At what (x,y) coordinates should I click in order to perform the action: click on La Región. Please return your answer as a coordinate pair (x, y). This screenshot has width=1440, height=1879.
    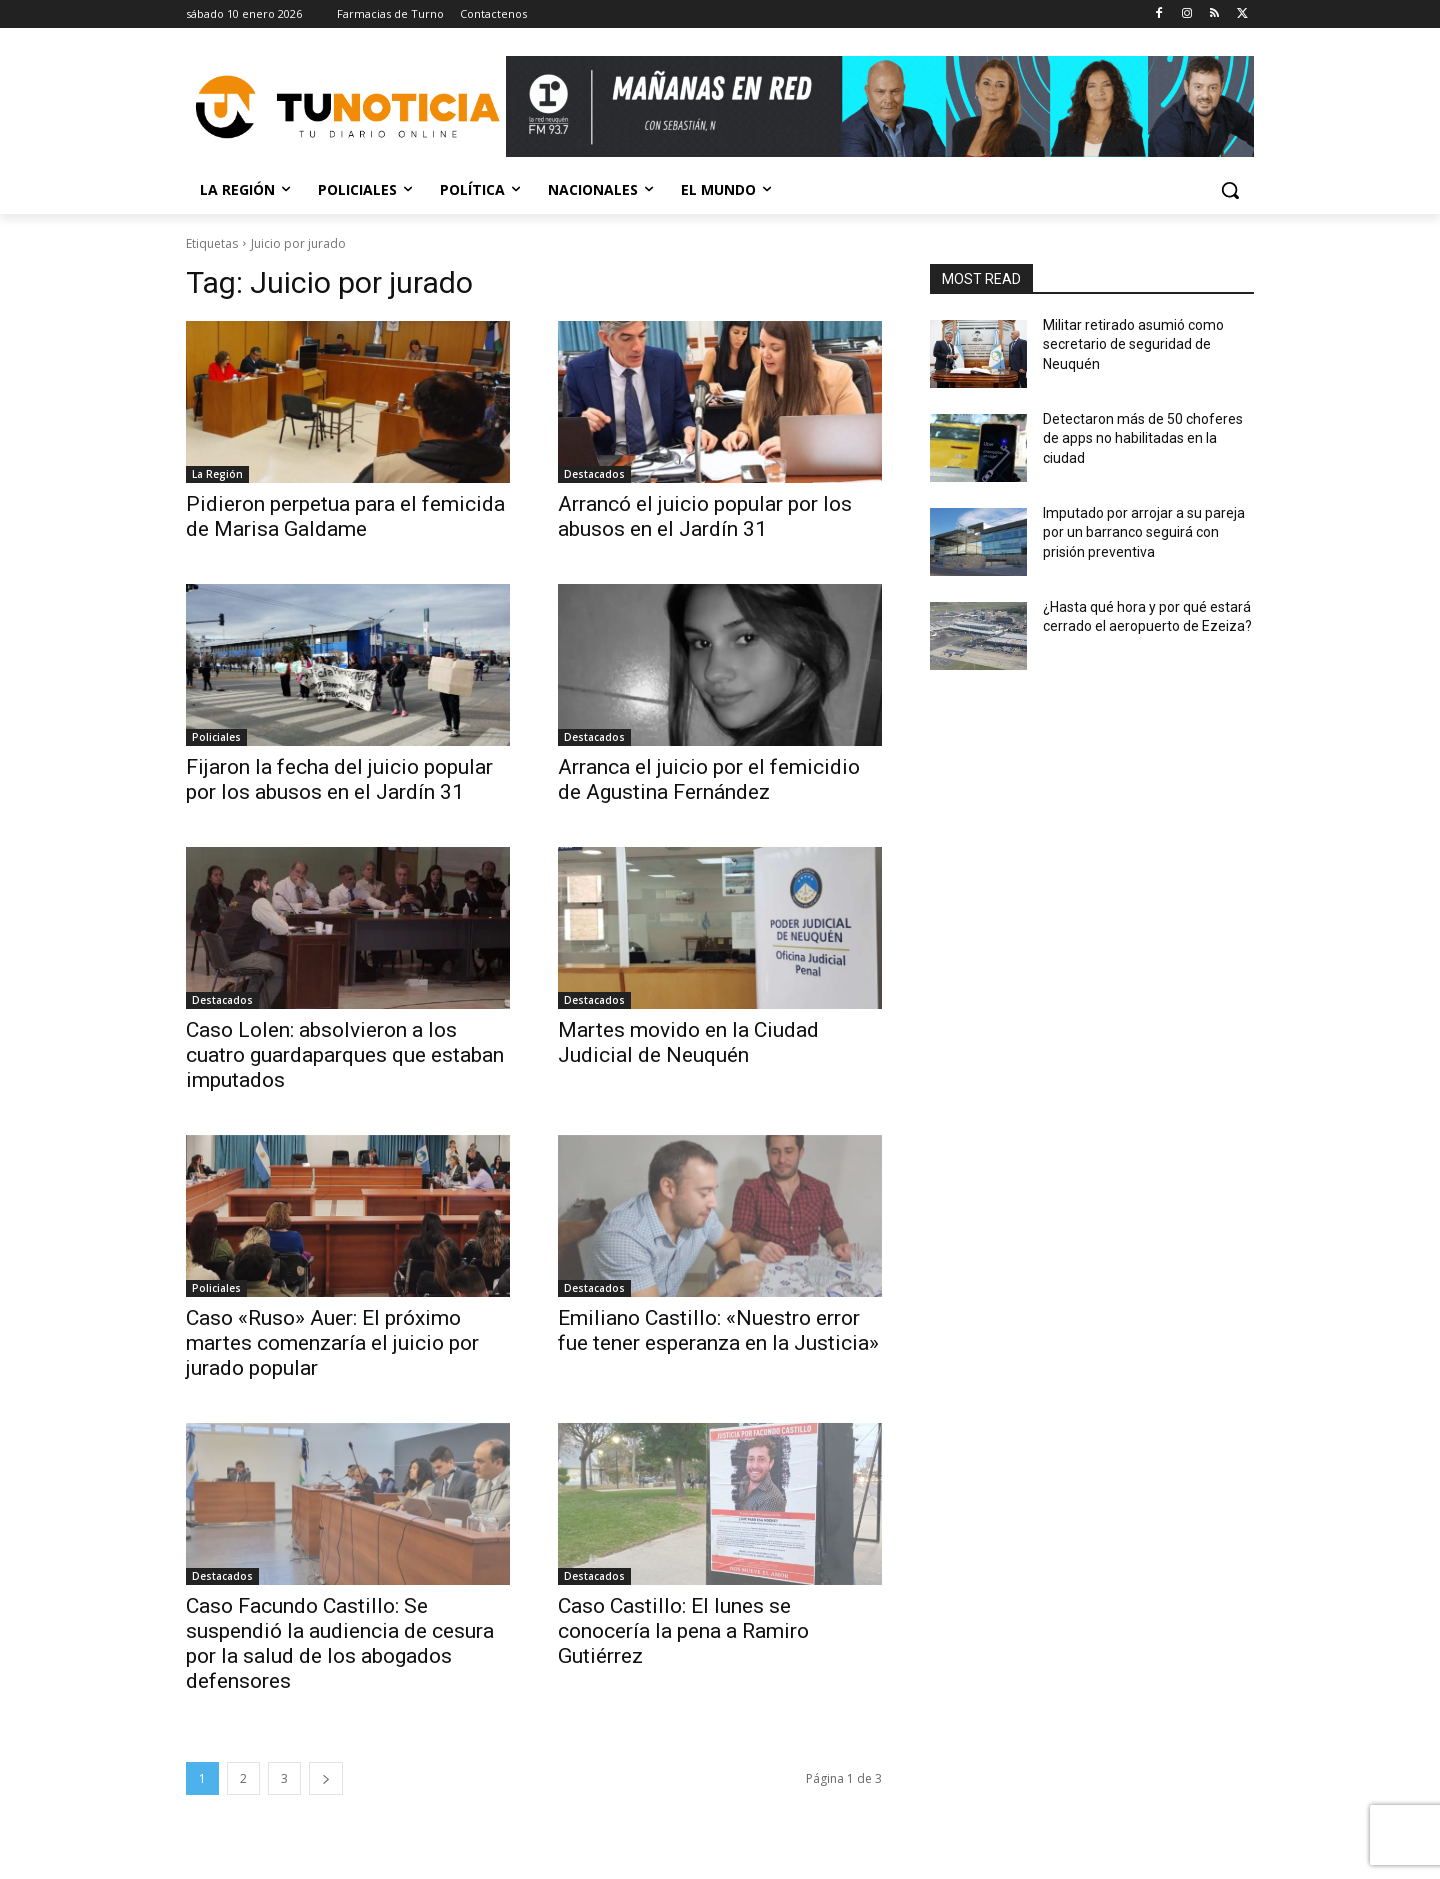
    Looking at the image, I should click on (217, 474).